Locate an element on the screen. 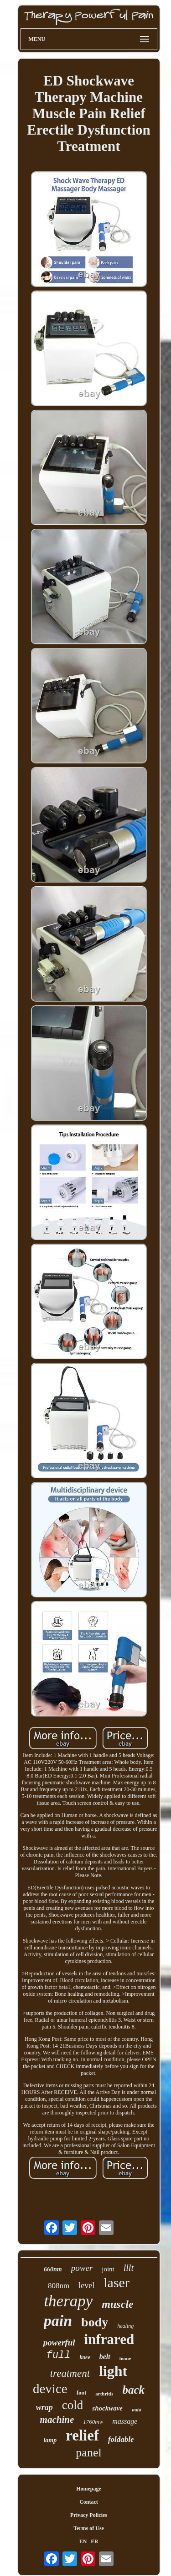 The height and width of the screenshot is (2576, 171). back is located at coordinates (133, 2390).